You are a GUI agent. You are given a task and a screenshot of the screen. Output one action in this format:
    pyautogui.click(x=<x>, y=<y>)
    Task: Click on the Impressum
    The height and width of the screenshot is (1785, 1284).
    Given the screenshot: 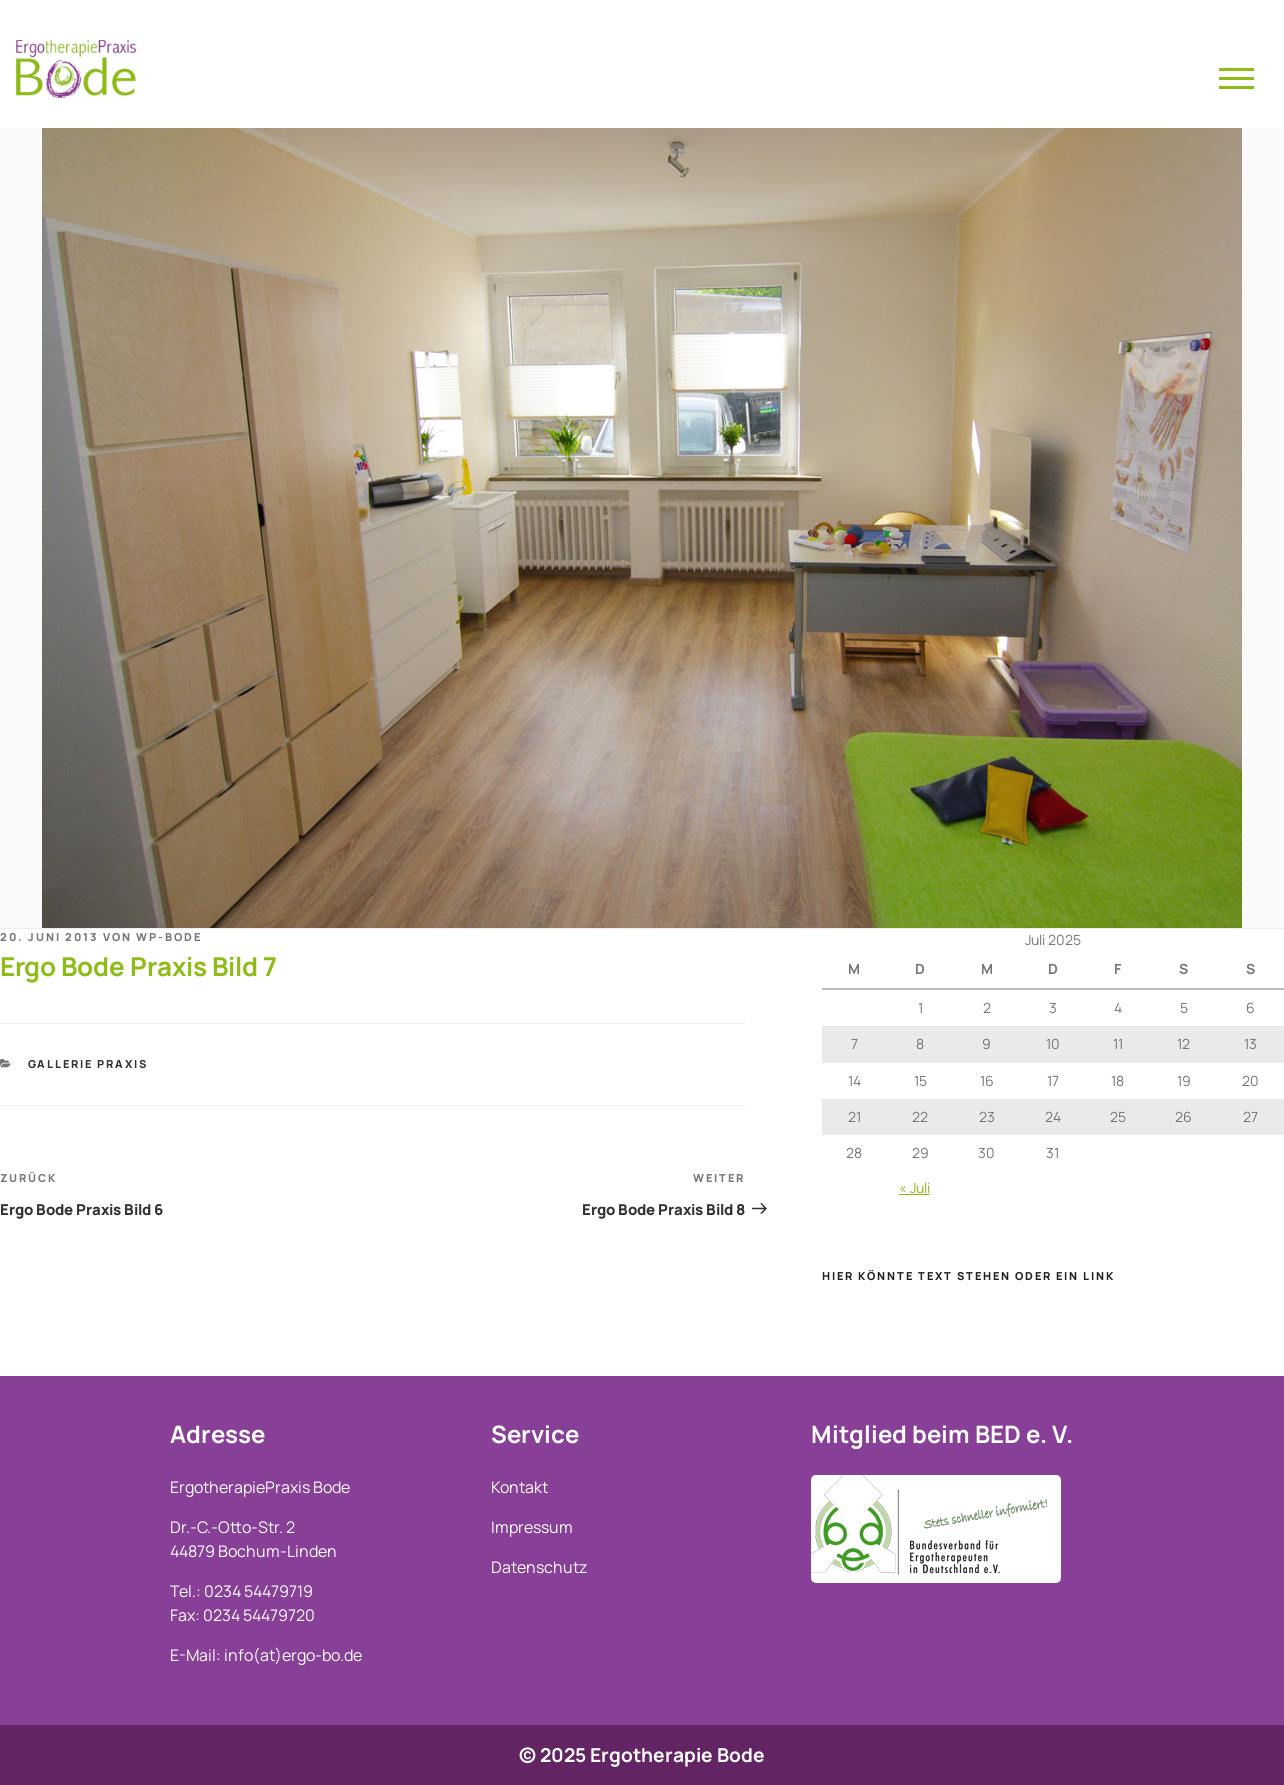 What is the action you would take?
    pyautogui.click(x=532, y=1527)
    